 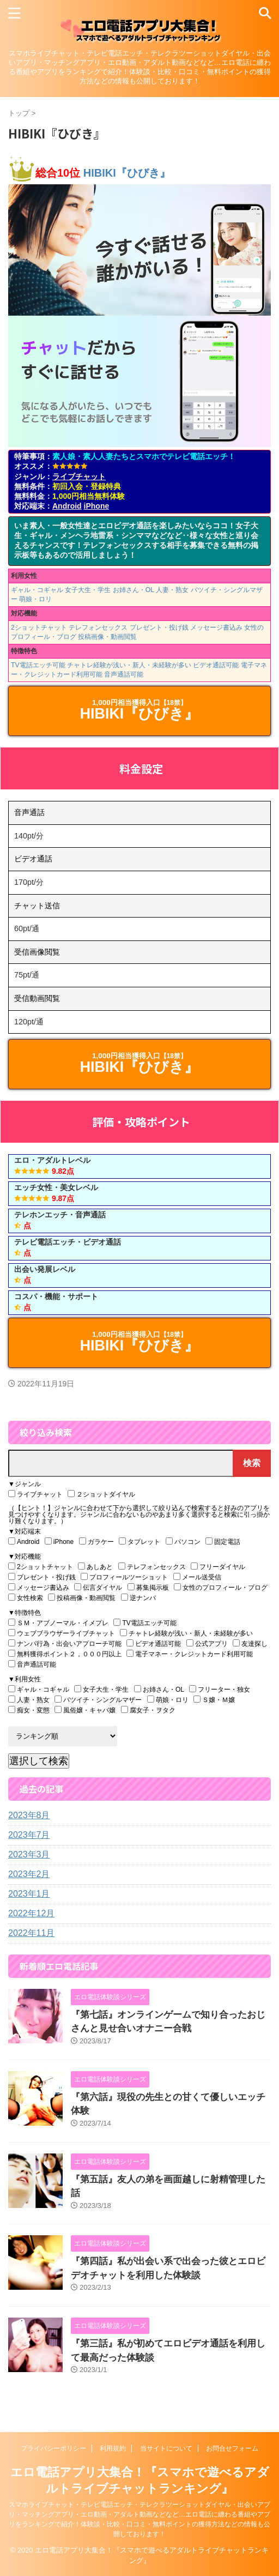 I want to click on 2023年1月, so click(x=29, y=1893).